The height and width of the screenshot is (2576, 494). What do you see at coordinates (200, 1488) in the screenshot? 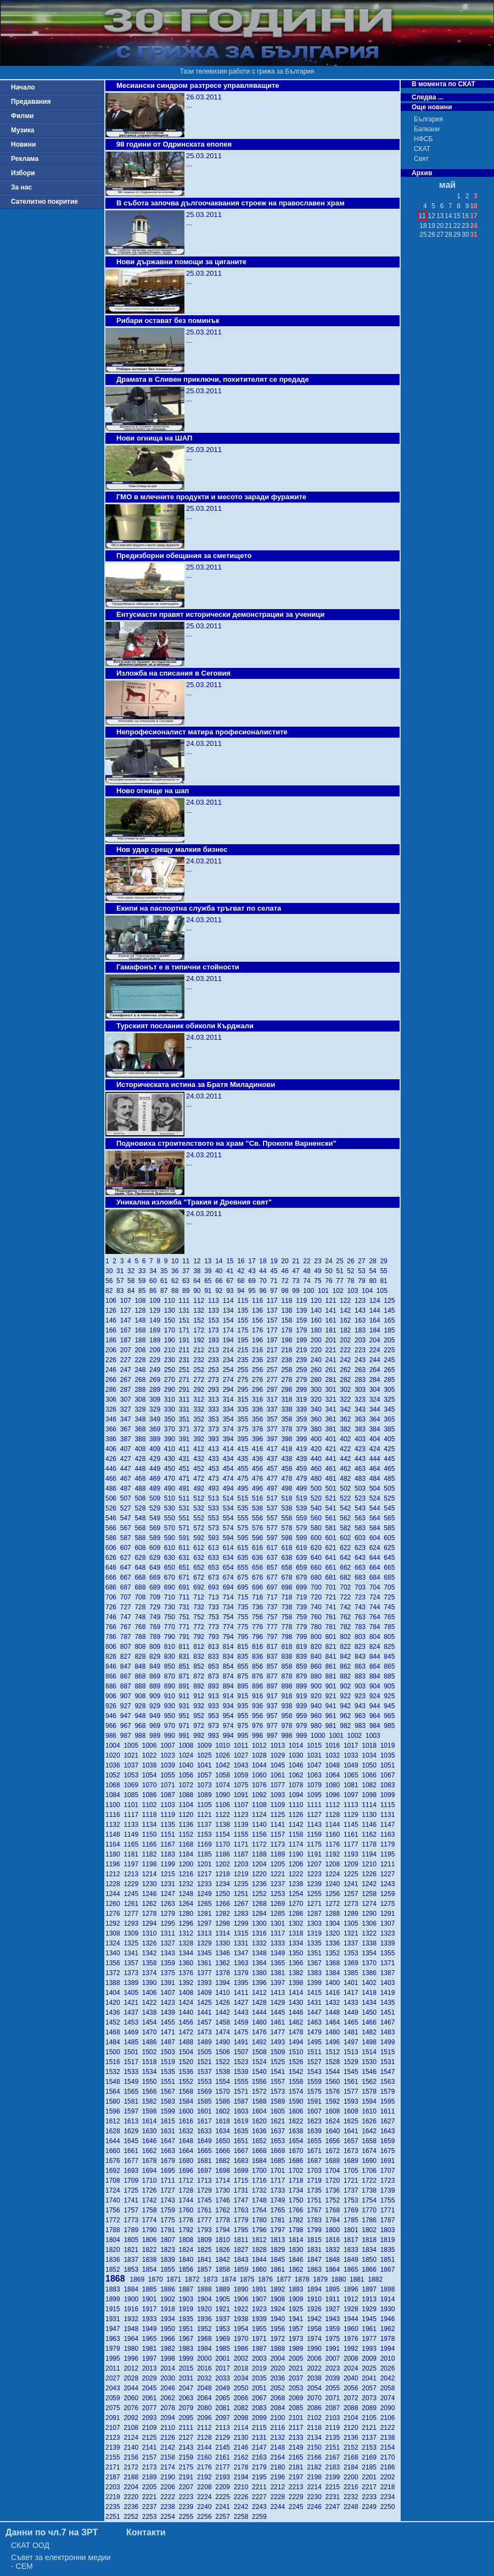
I see `492` at bounding box center [200, 1488].